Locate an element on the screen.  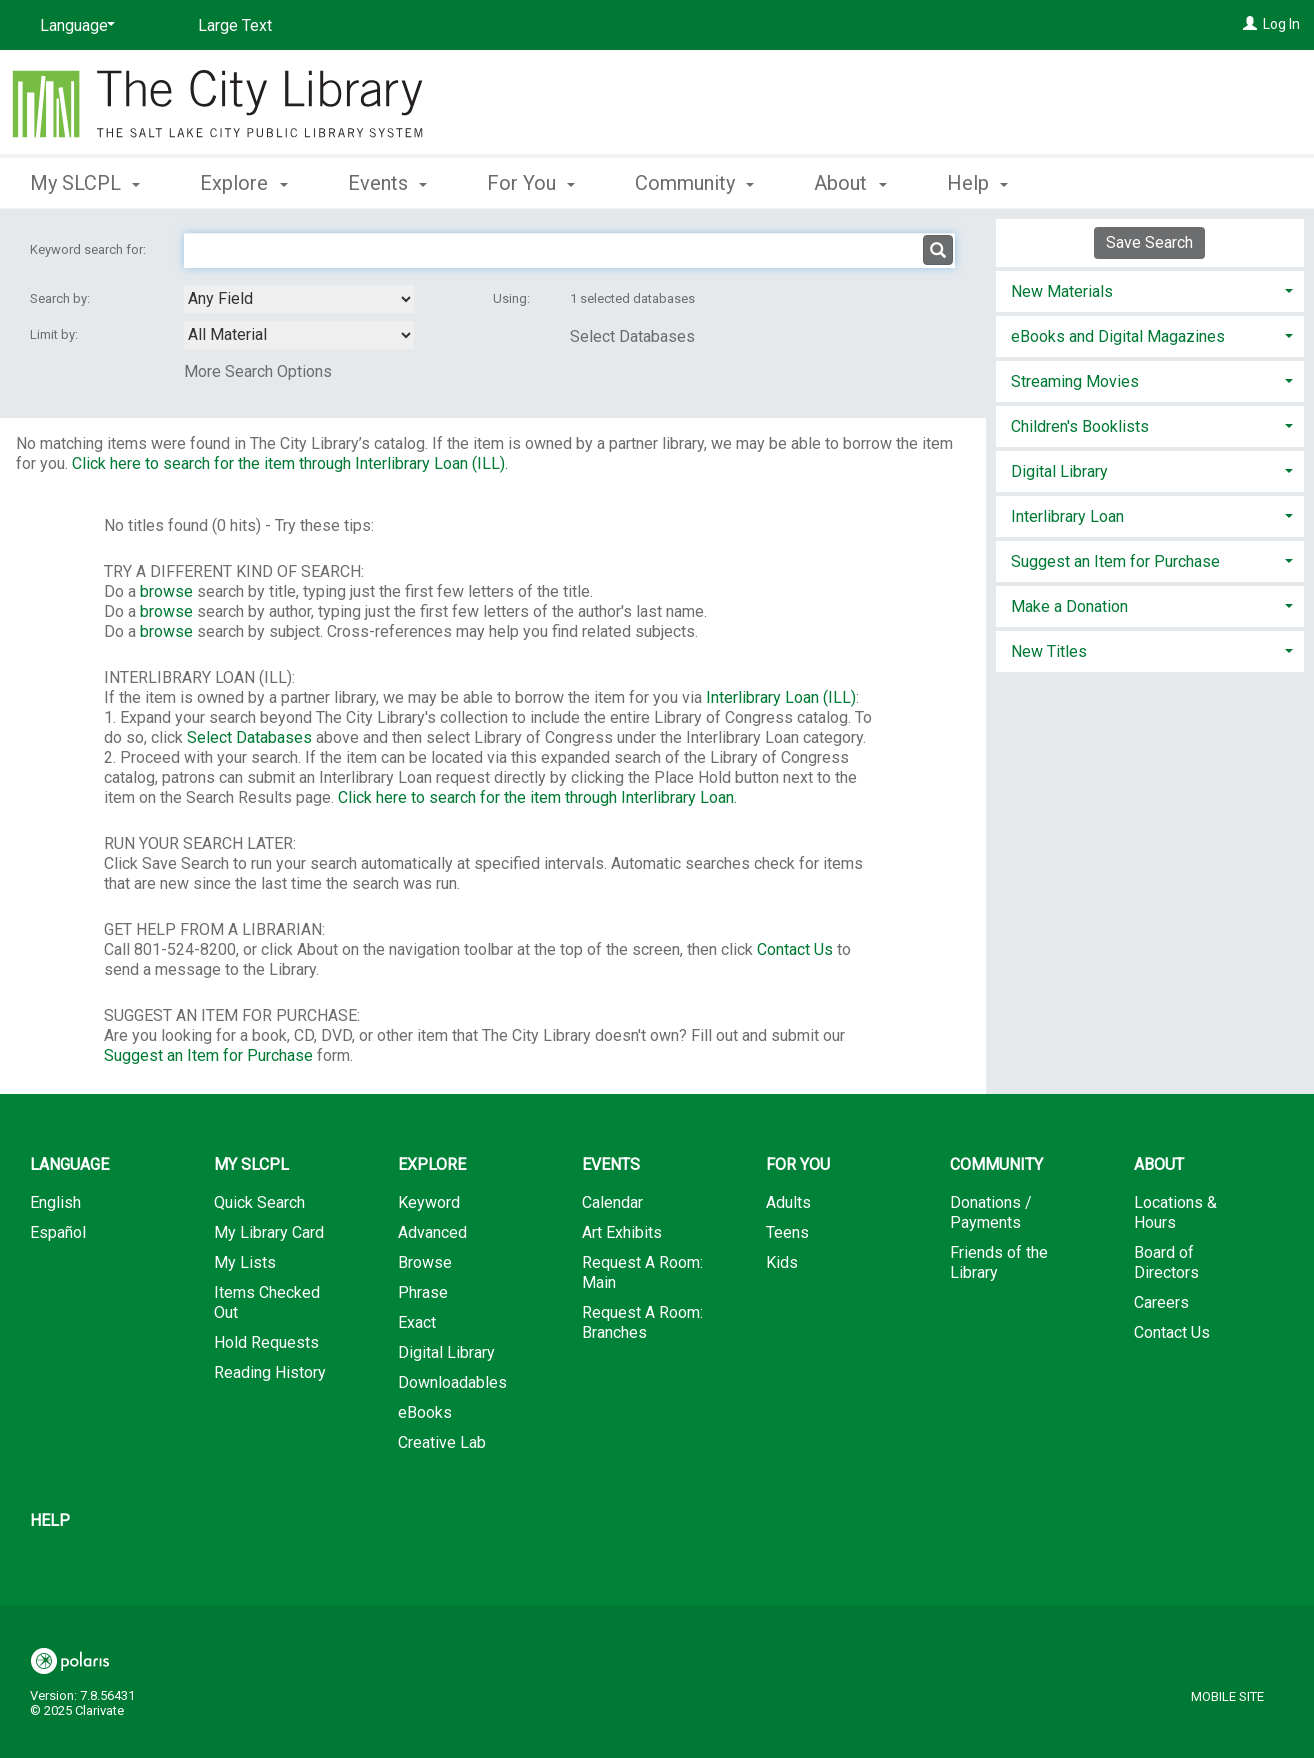
[tab] is located at coordinates (1150, 289).